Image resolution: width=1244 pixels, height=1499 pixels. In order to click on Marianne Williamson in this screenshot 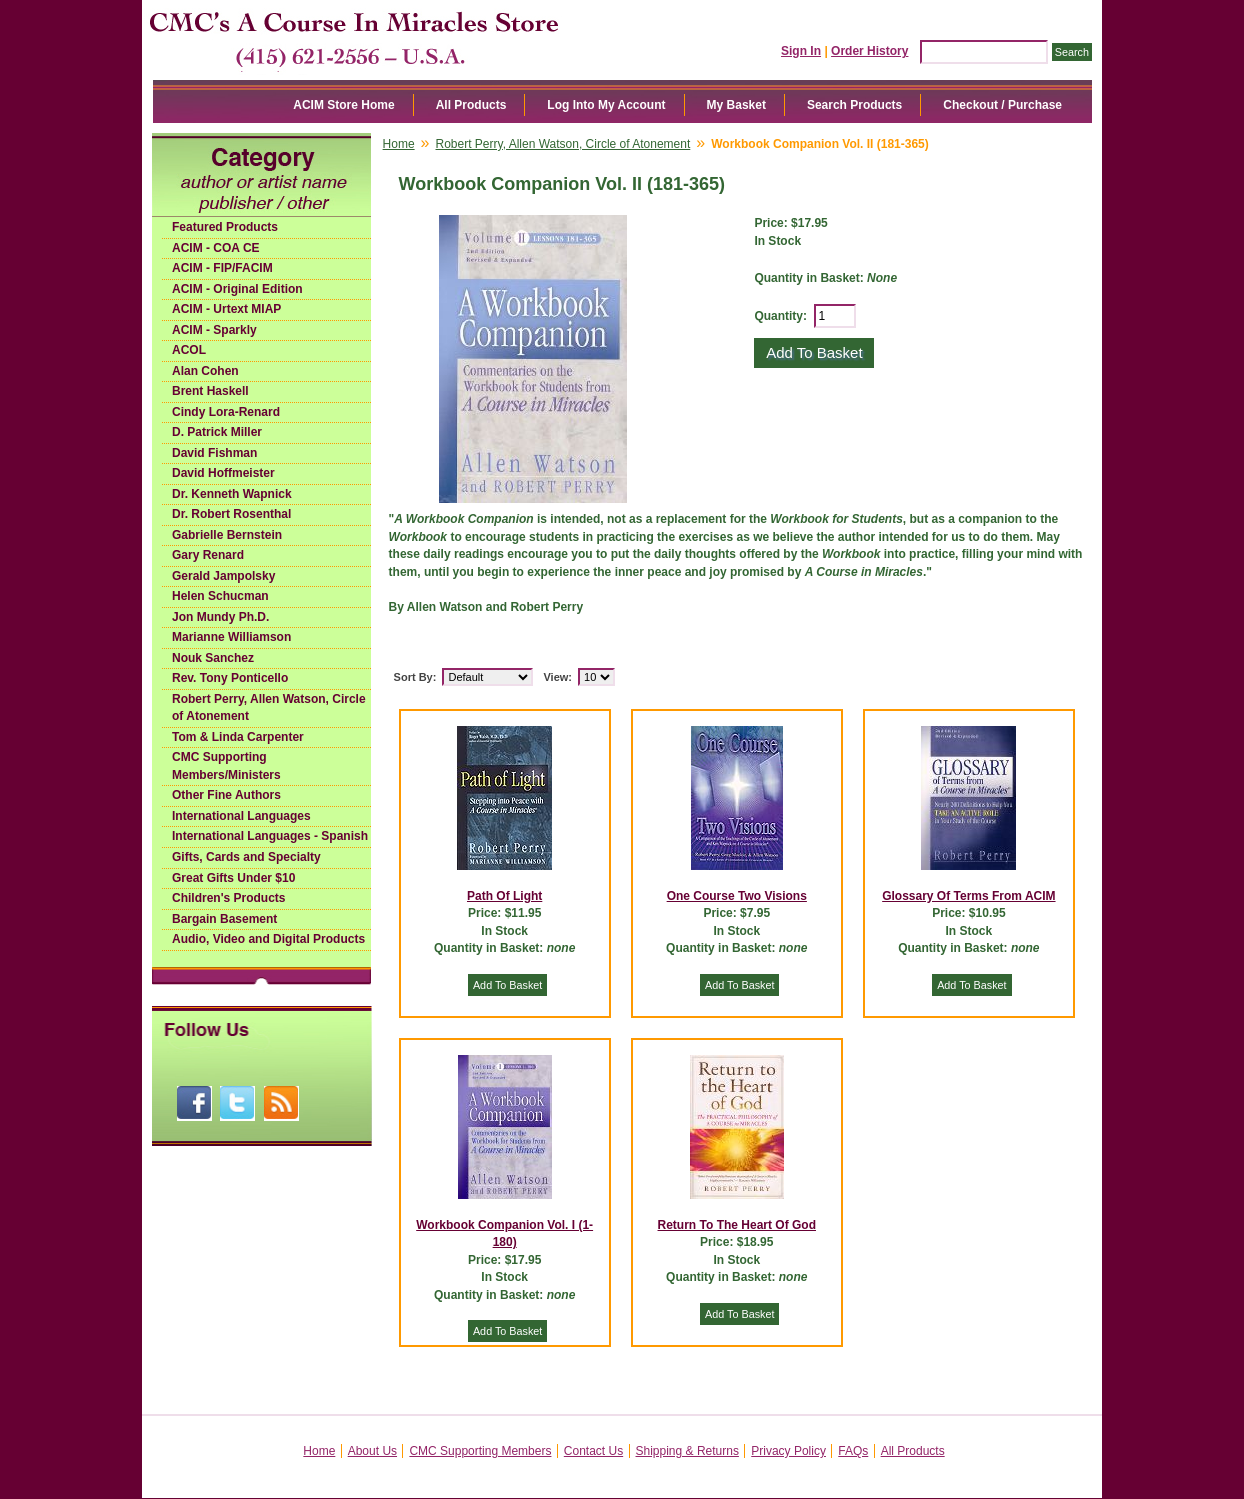, I will do `click(231, 637)`.